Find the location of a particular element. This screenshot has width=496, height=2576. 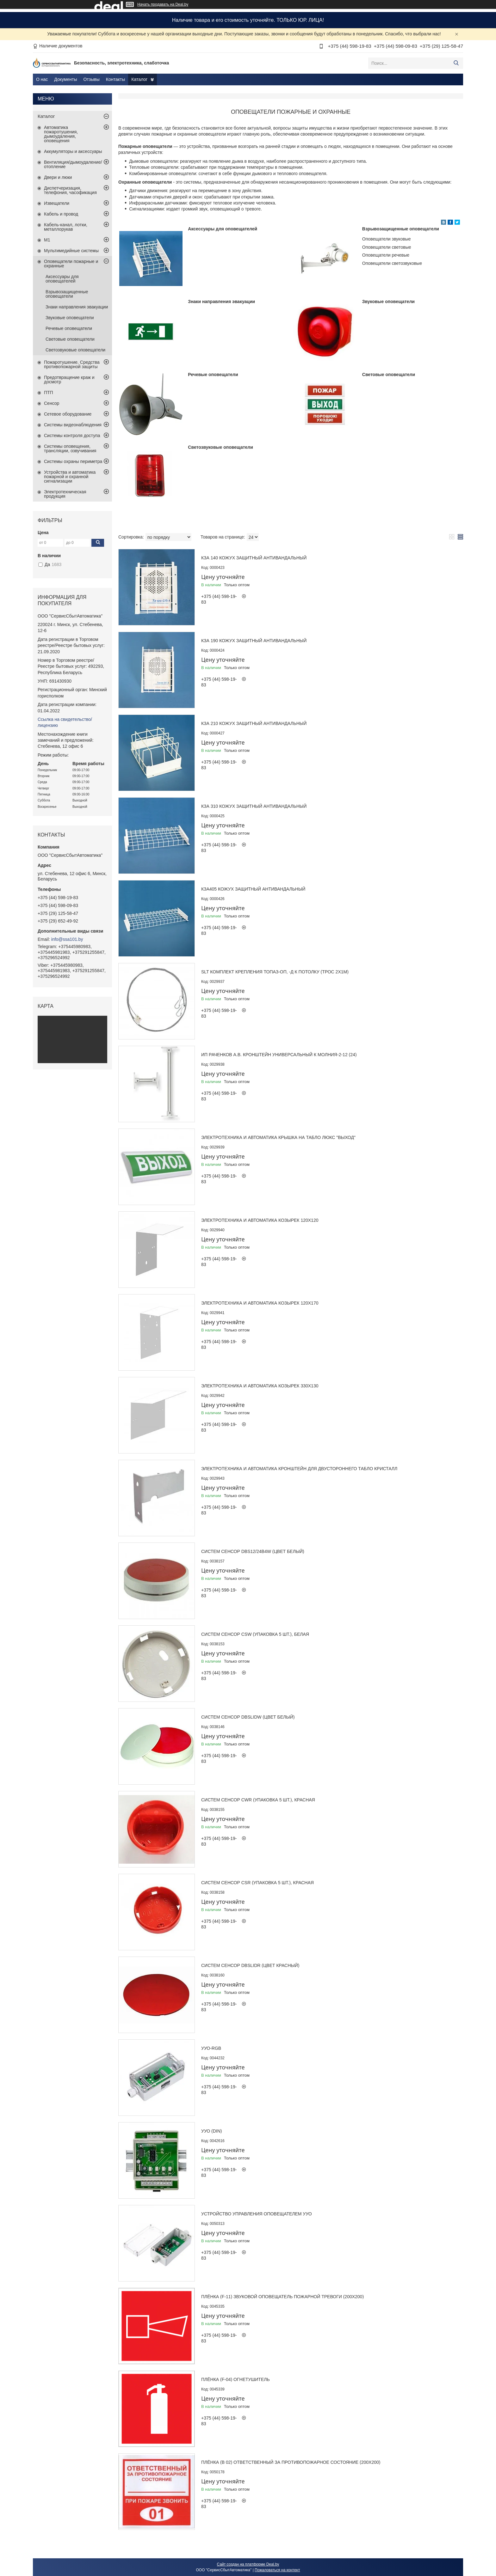

Световые оповещатели is located at coordinates (388, 374).